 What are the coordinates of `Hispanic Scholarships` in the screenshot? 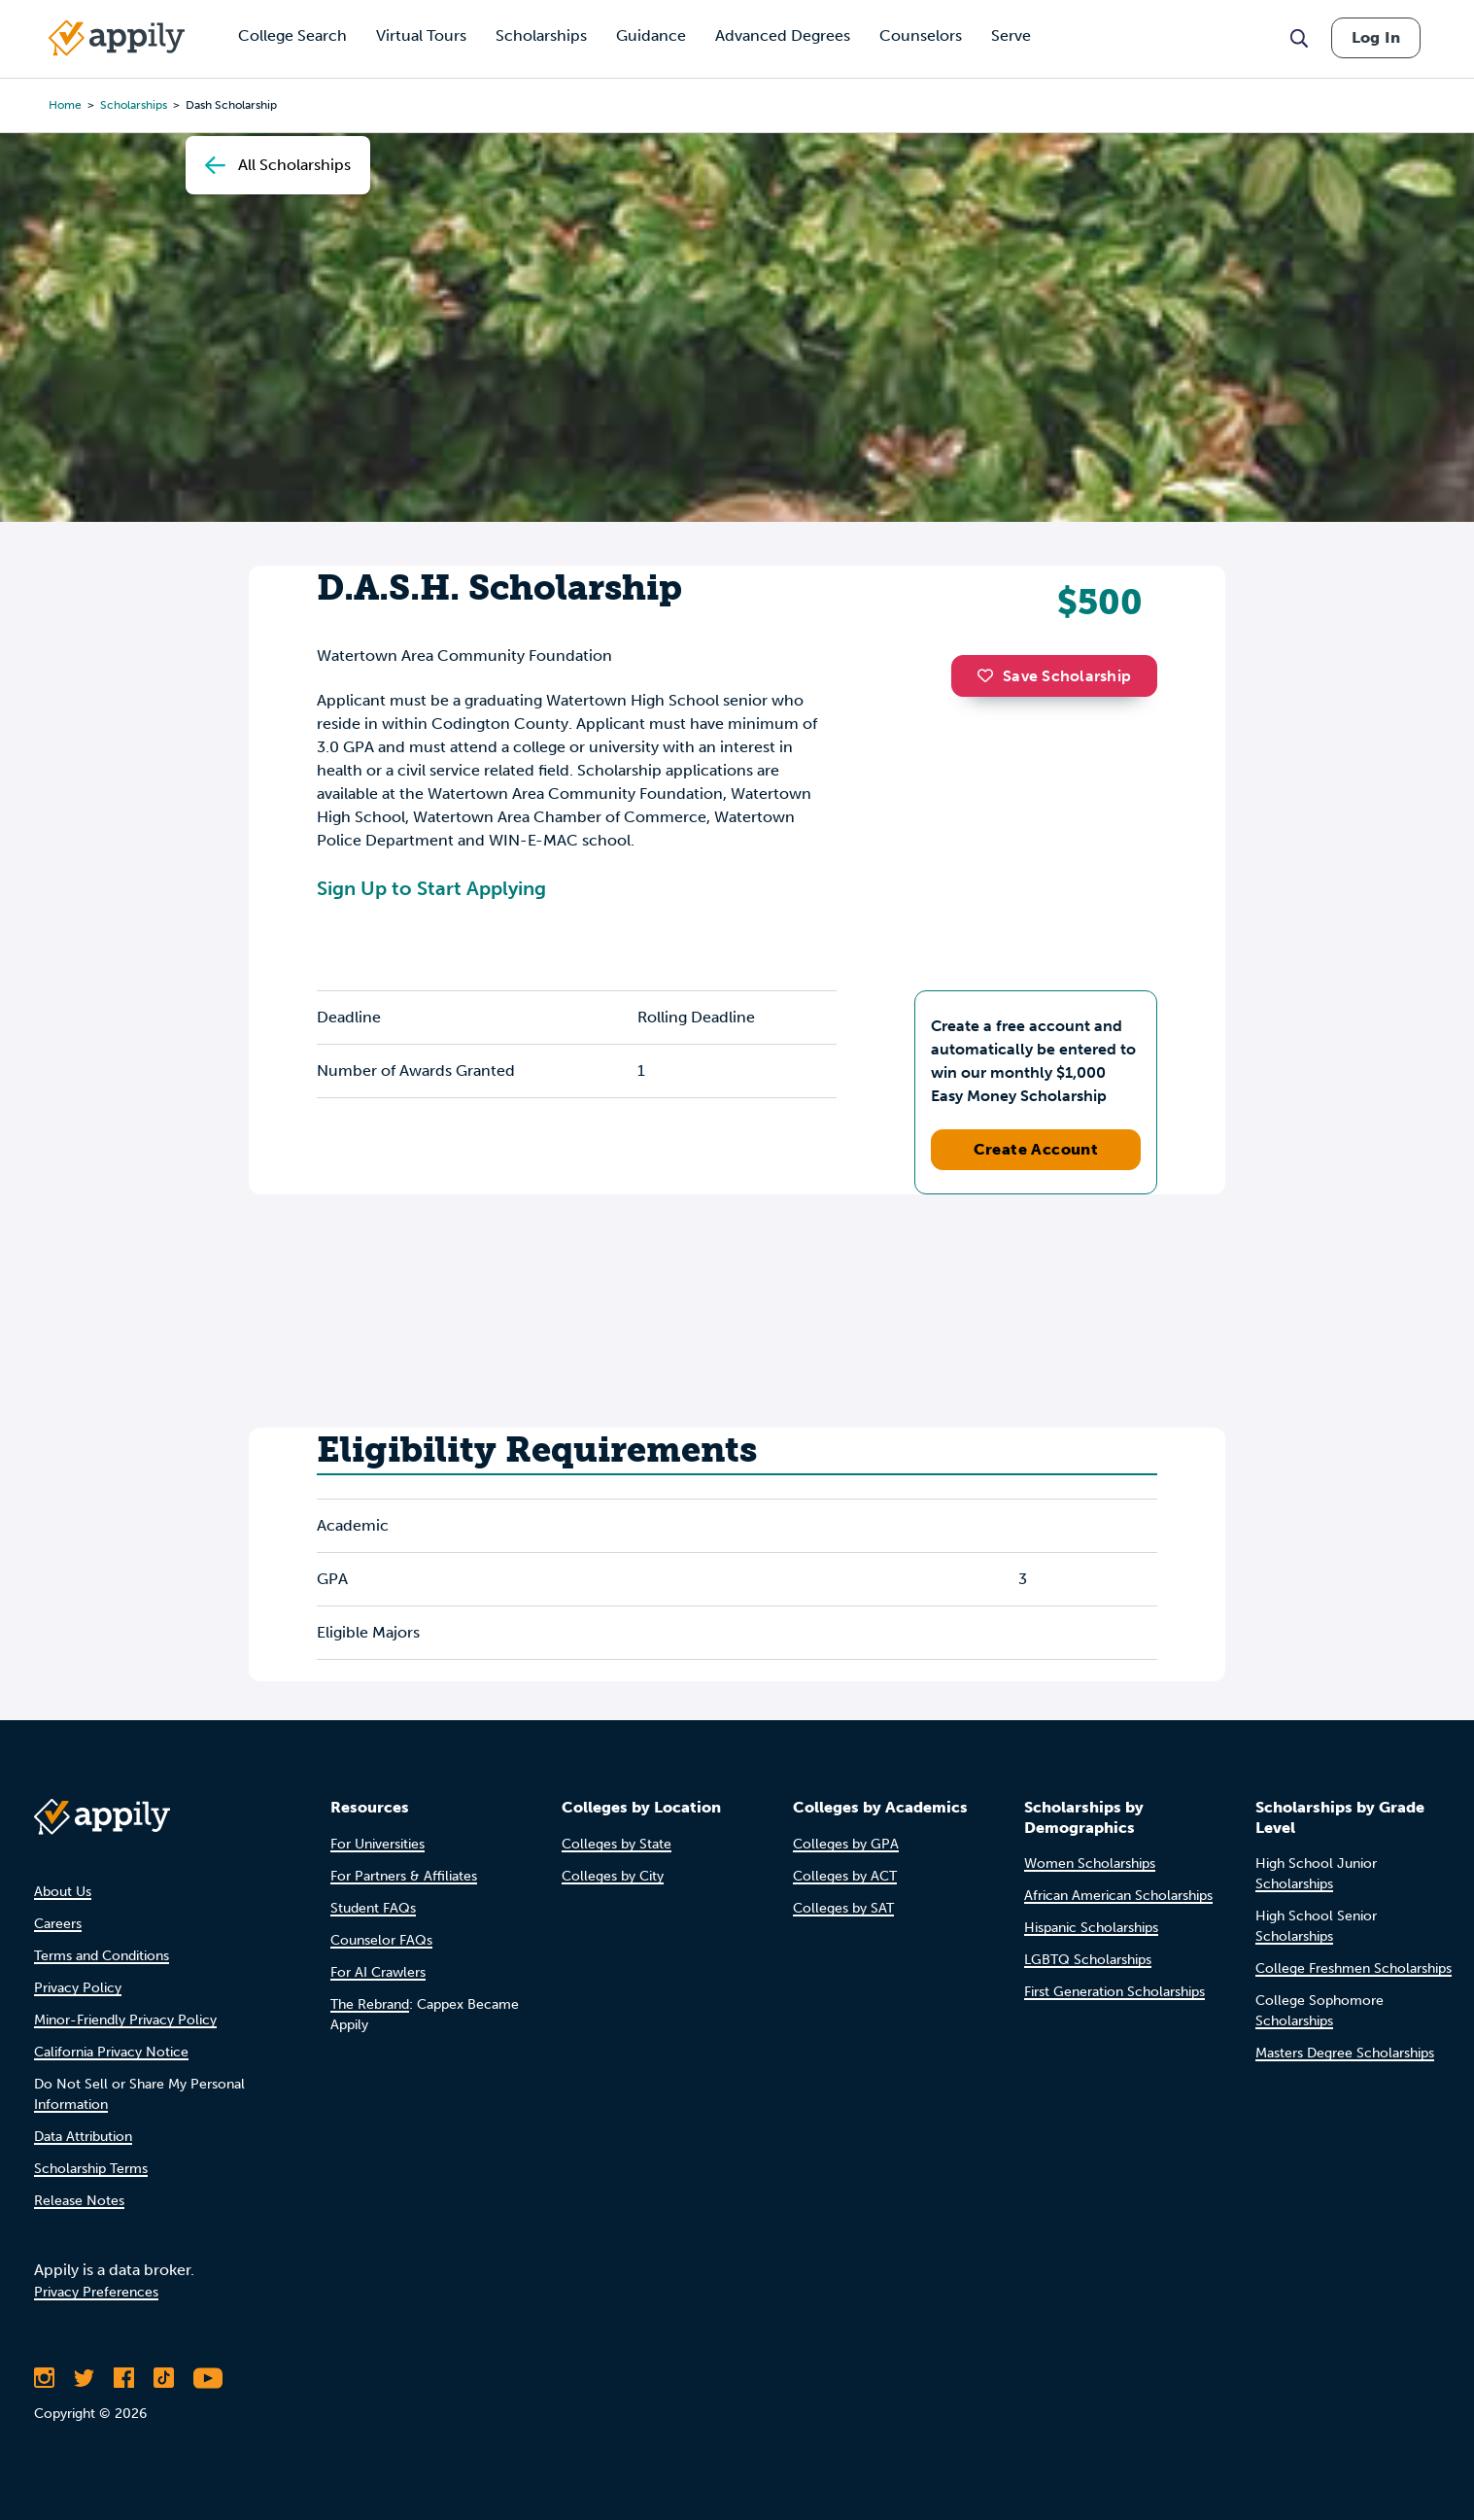 It's located at (1091, 1927).